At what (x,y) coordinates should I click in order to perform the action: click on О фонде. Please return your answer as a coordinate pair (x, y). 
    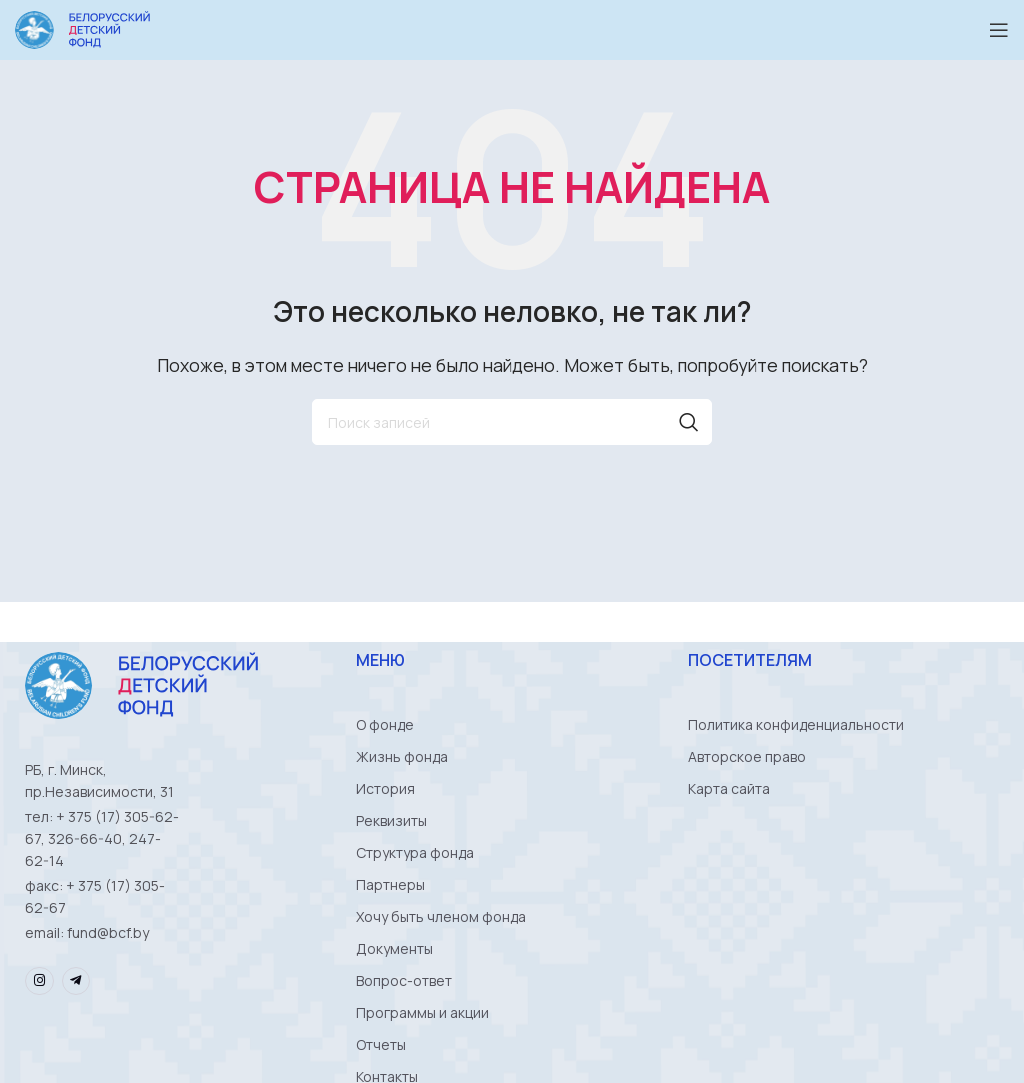
    Looking at the image, I should click on (385, 724).